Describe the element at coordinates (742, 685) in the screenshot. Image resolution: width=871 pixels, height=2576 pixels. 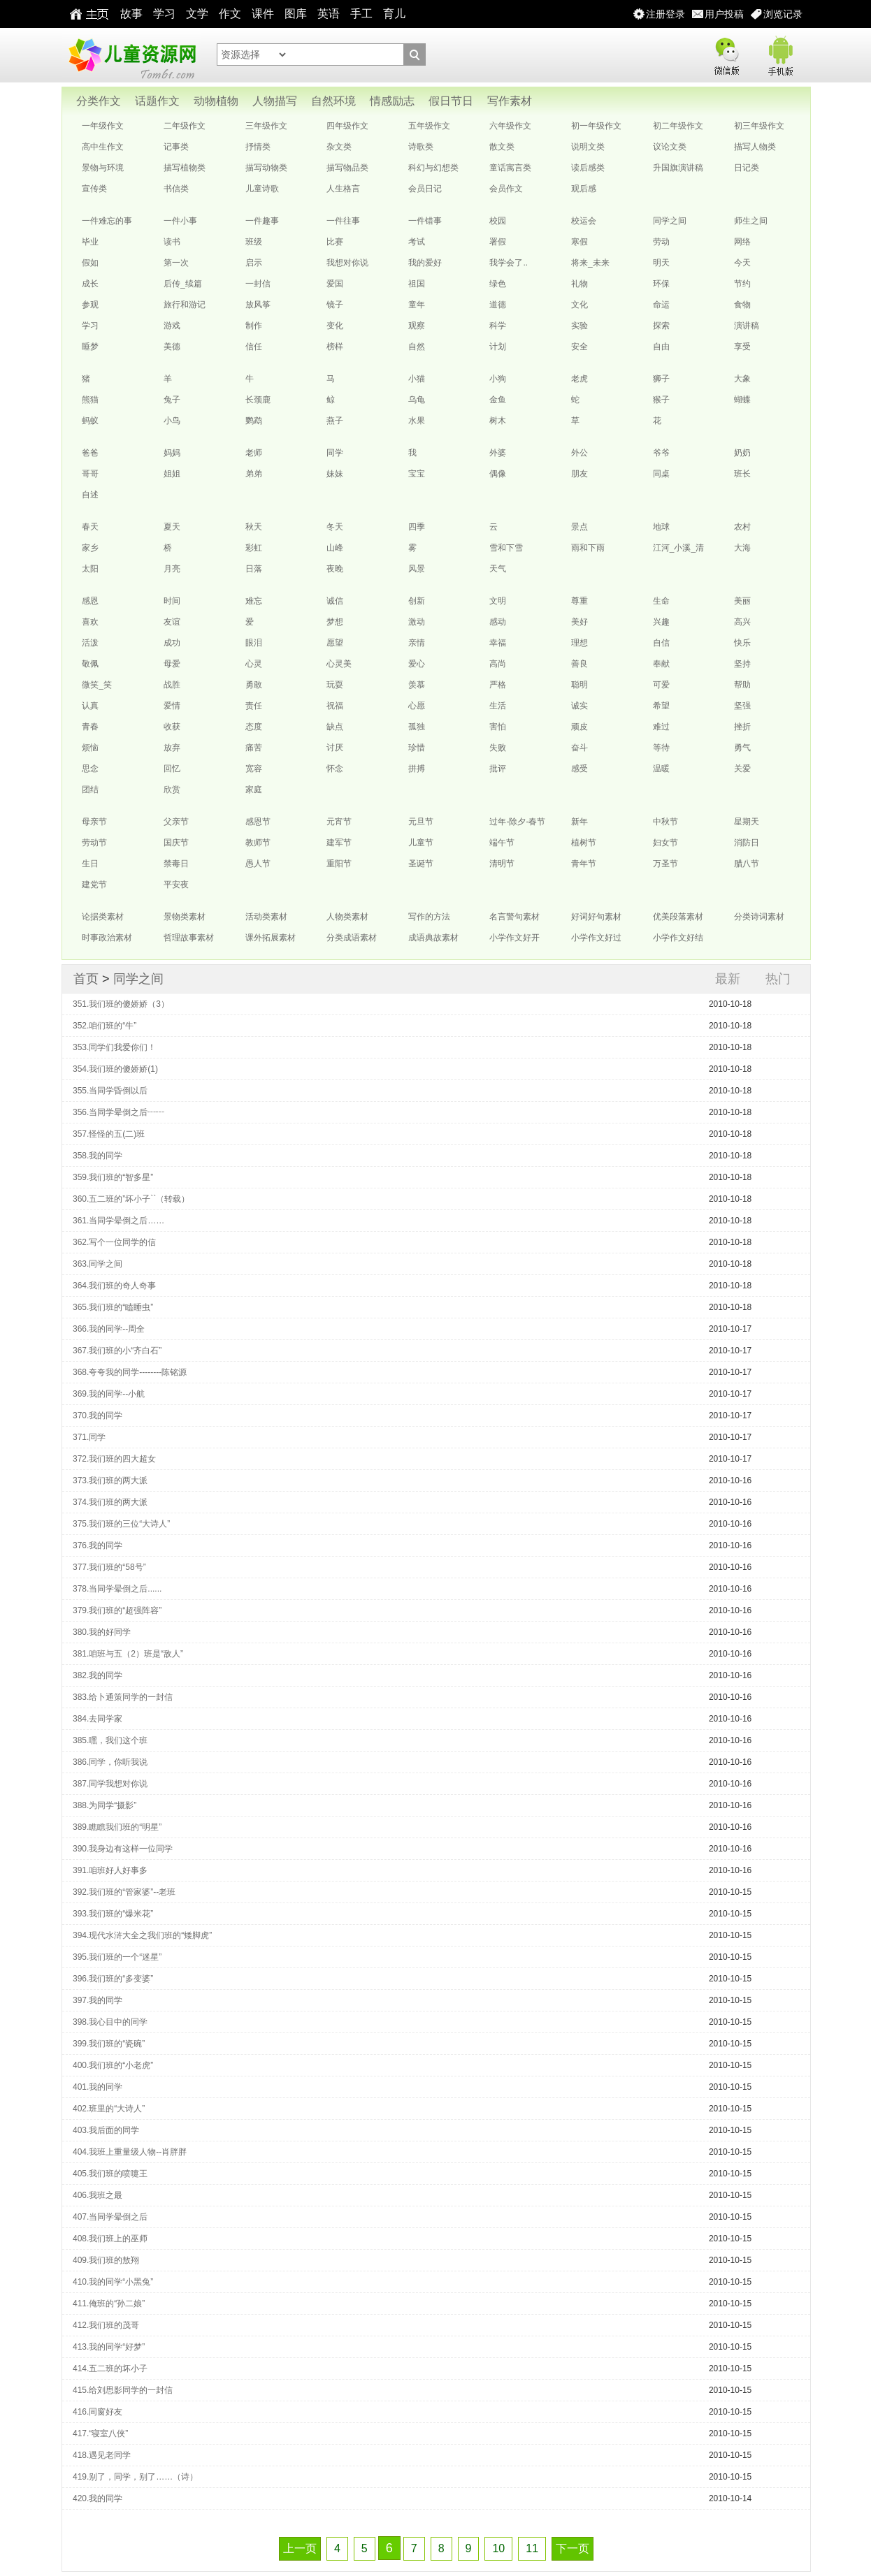
I see `帮助` at that location.